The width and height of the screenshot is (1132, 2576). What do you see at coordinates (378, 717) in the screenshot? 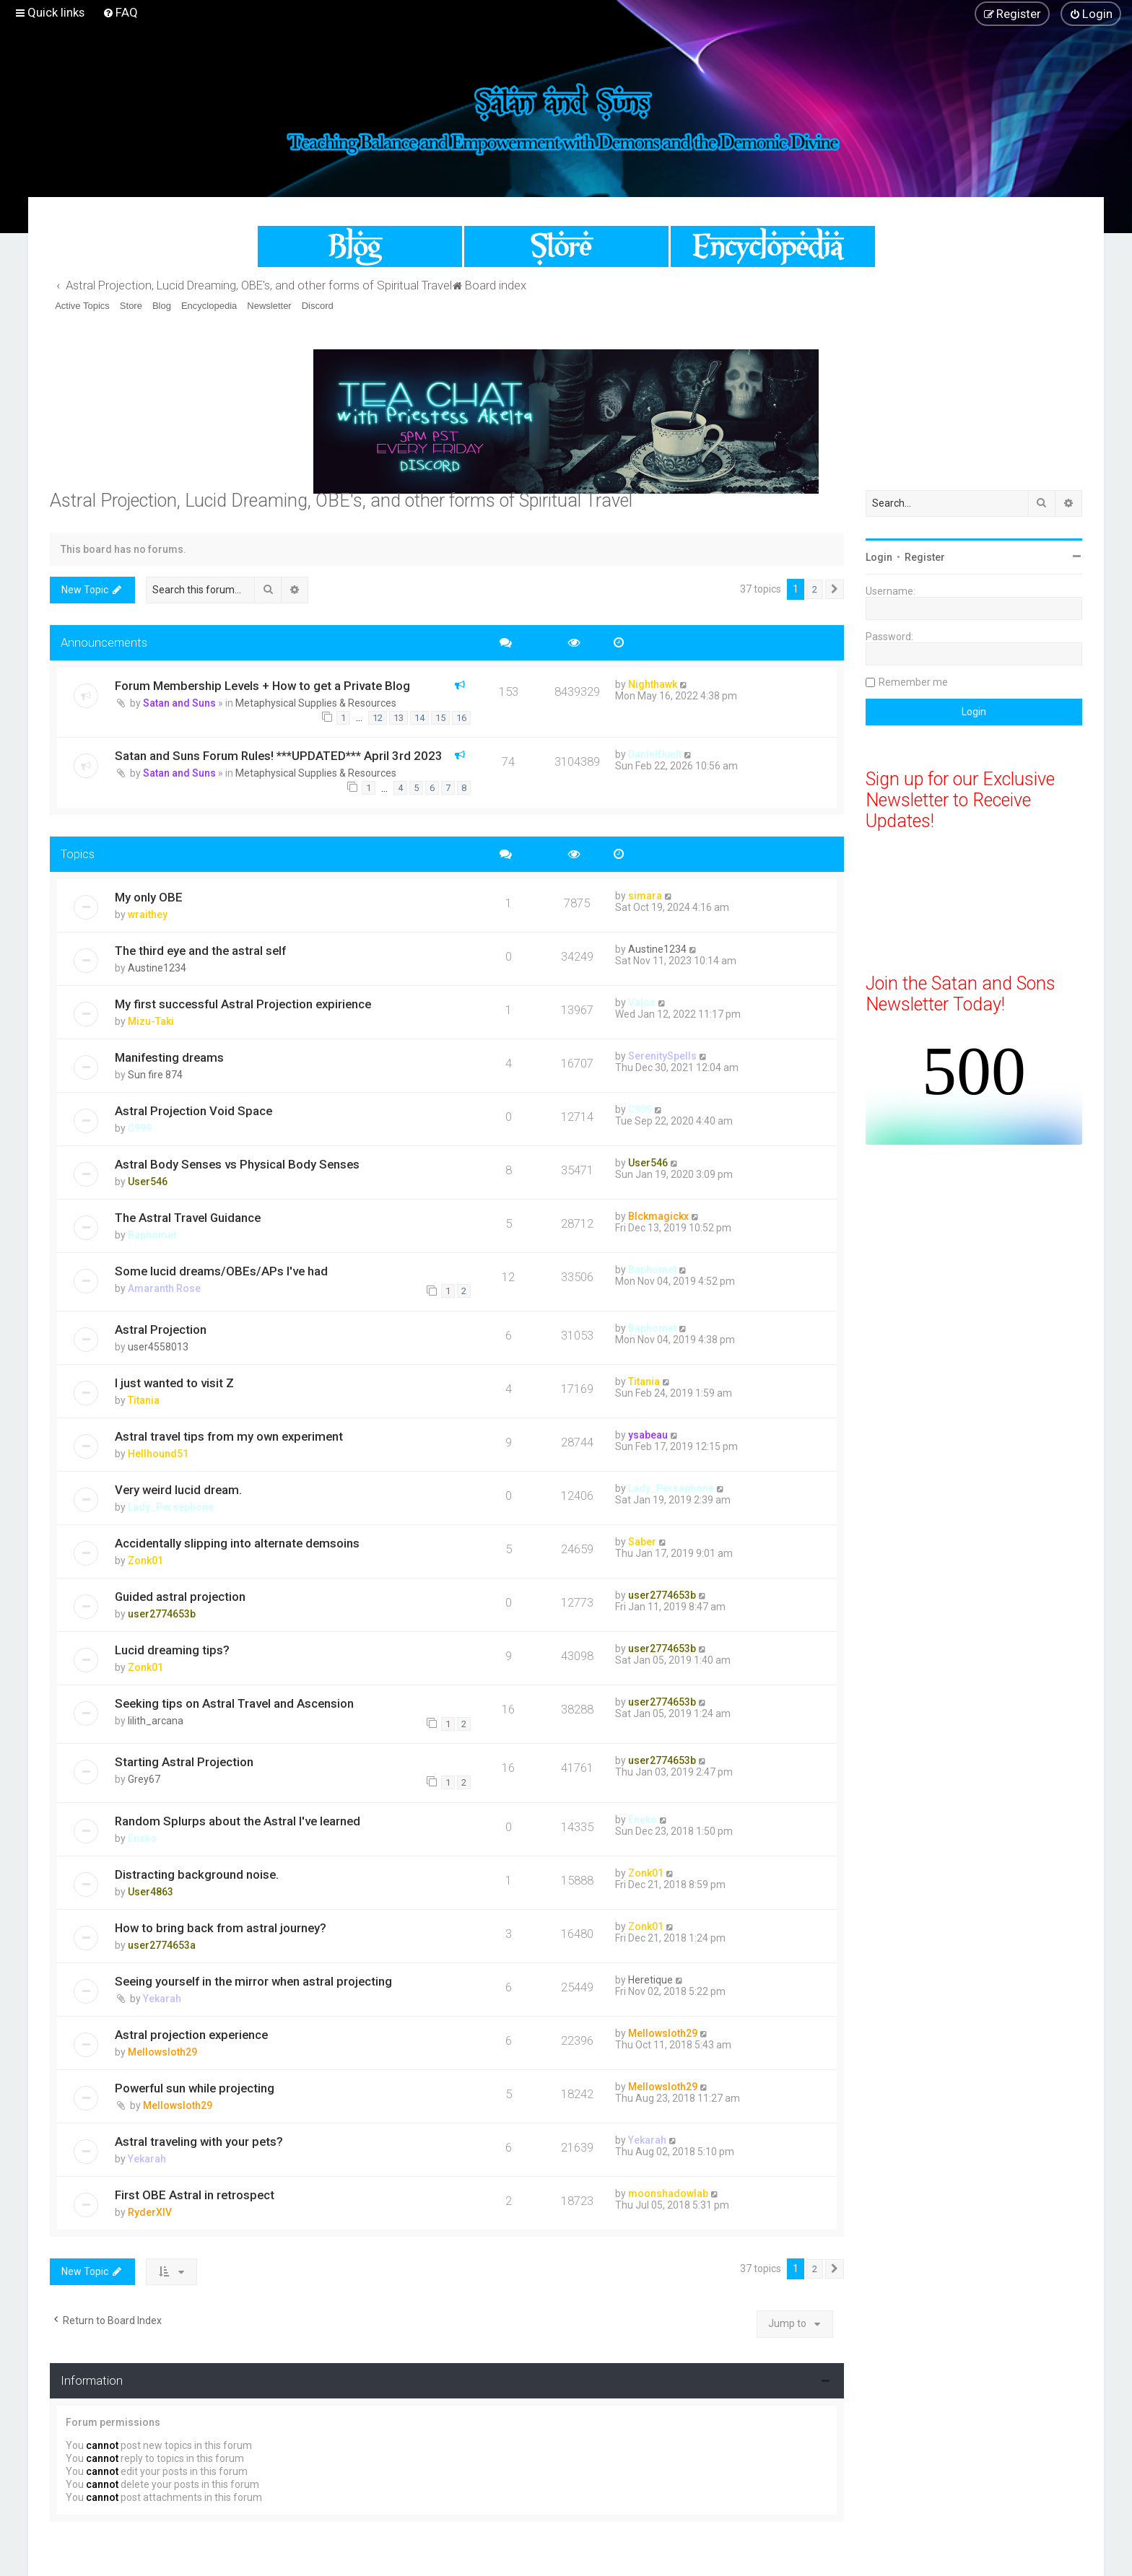
I see `12` at bounding box center [378, 717].